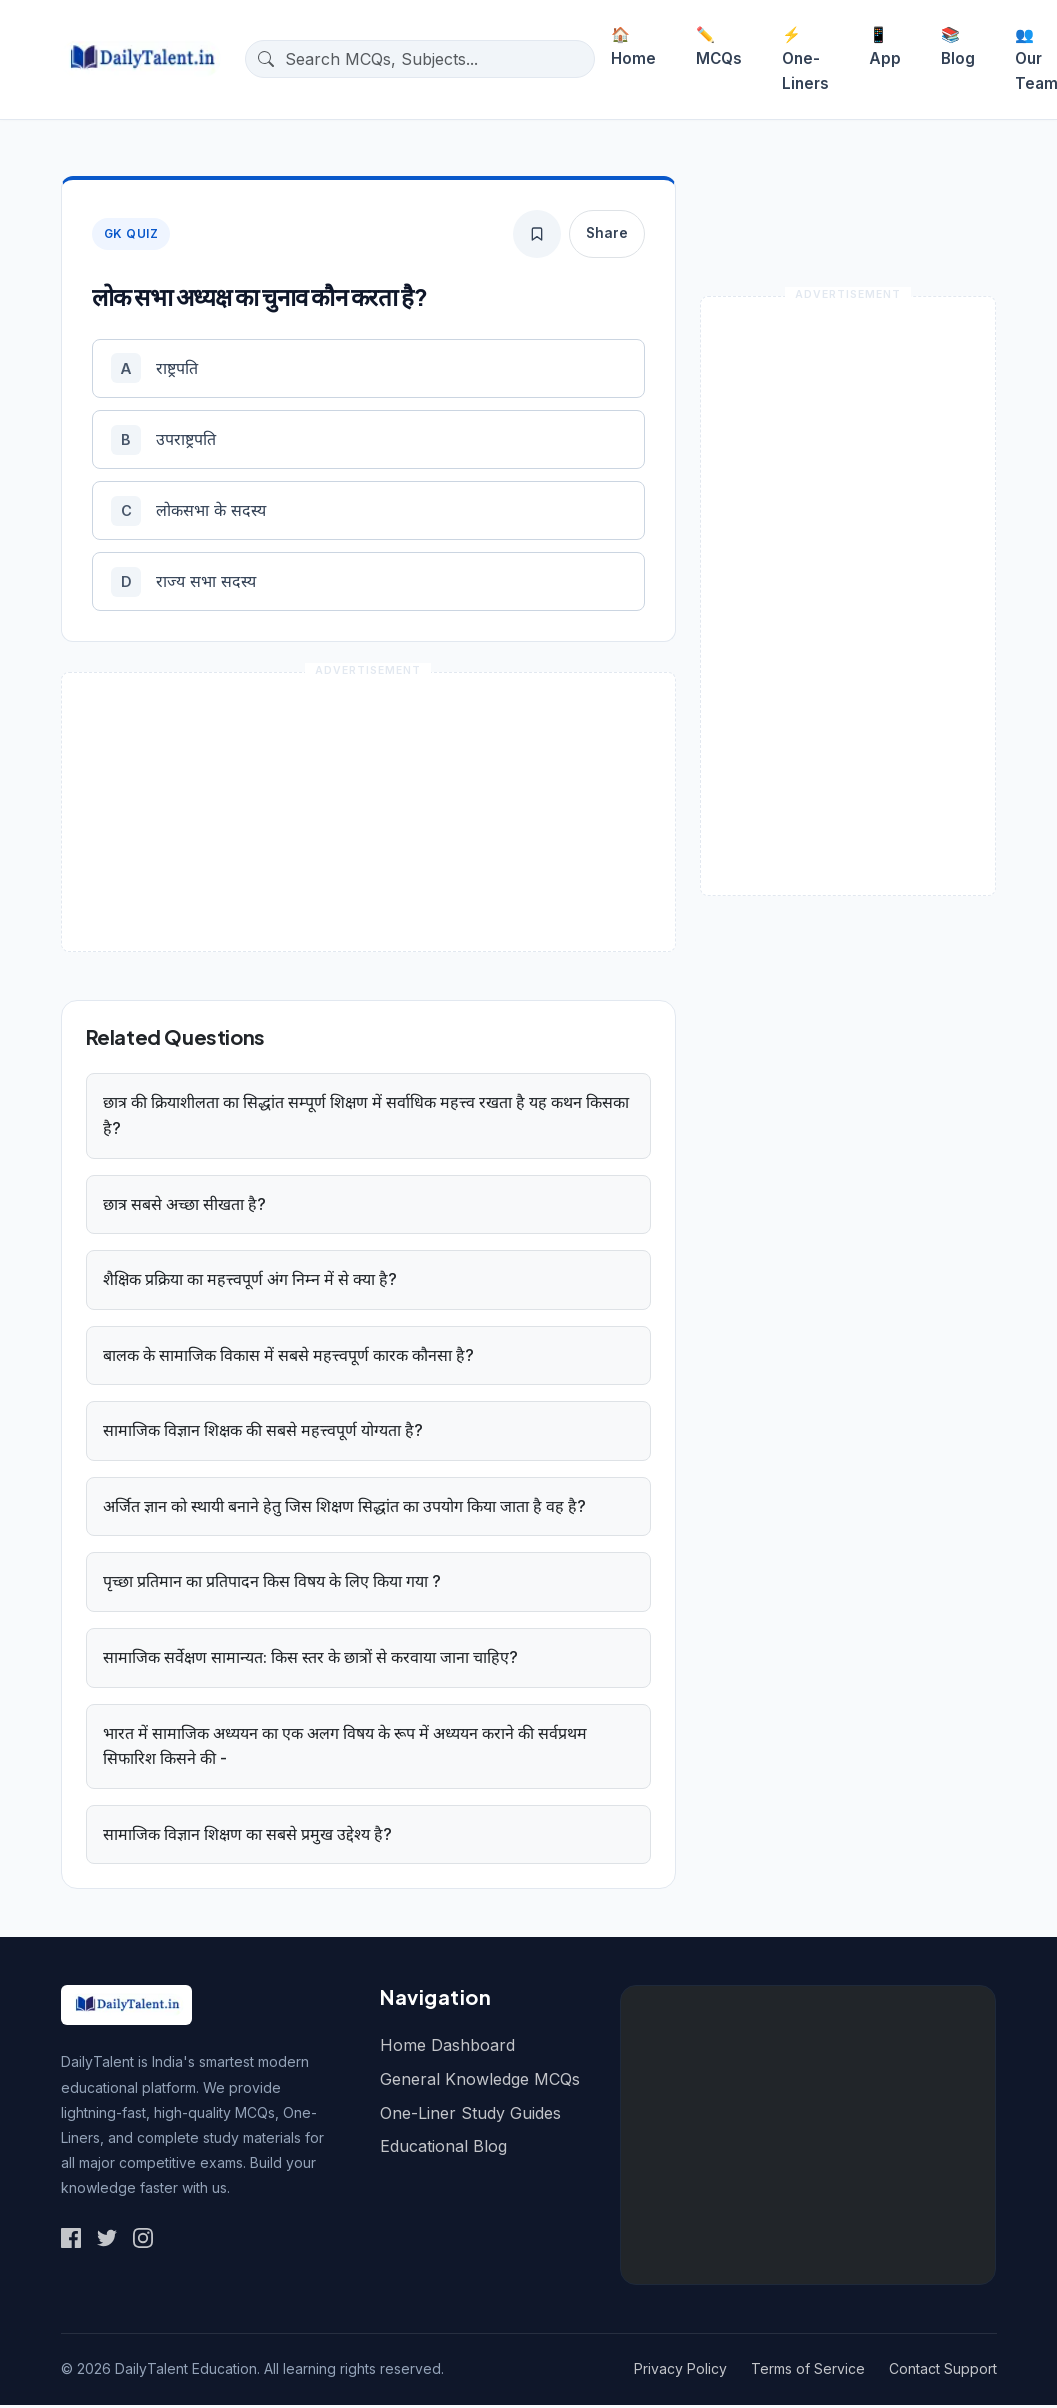 Image resolution: width=1057 pixels, height=2408 pixels. I want to click on [Advertisement], so click(808, 2139).